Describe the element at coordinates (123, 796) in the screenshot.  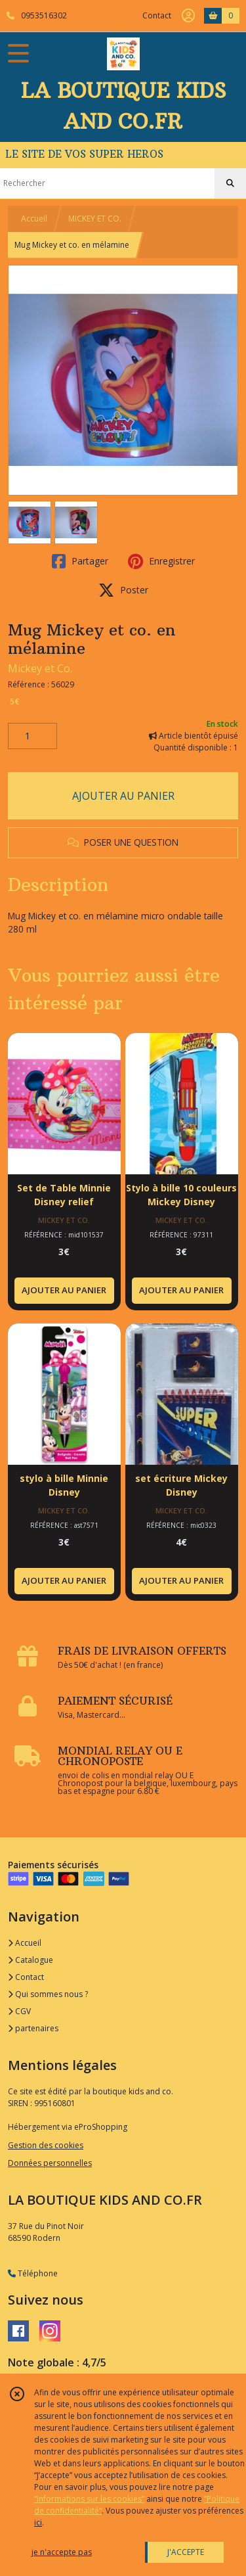
I see `AJOUTER AU PANIER` at that location.